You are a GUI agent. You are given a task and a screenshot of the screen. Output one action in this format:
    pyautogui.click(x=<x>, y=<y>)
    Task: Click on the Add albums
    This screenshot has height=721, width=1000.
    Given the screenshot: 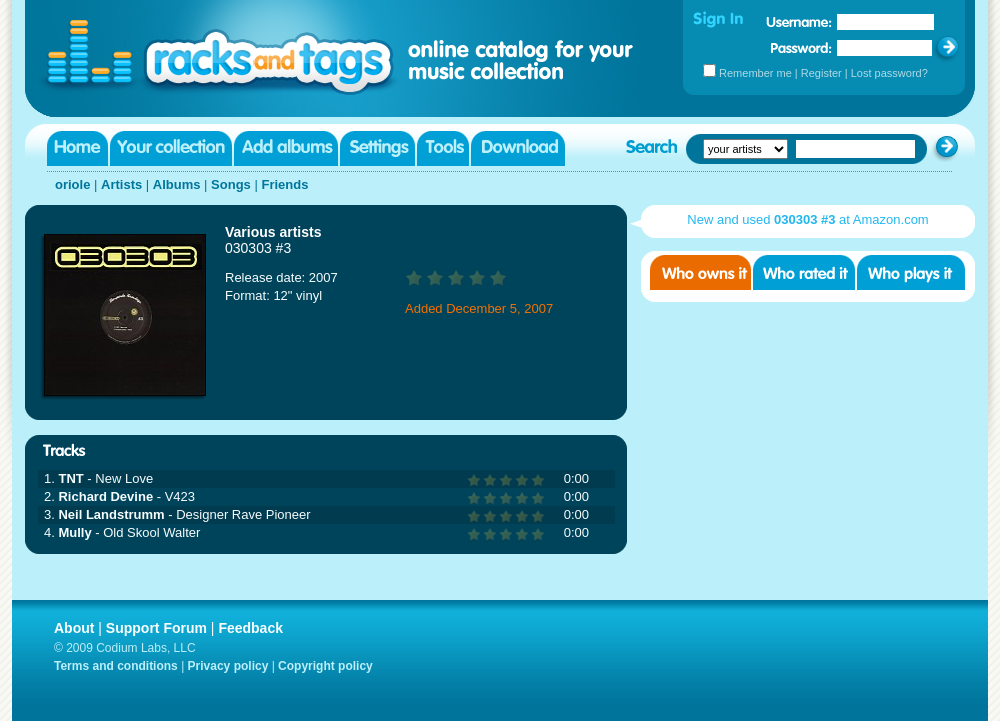 What is the action you would take?
    pyautogui.click(x=286, y=148)
    